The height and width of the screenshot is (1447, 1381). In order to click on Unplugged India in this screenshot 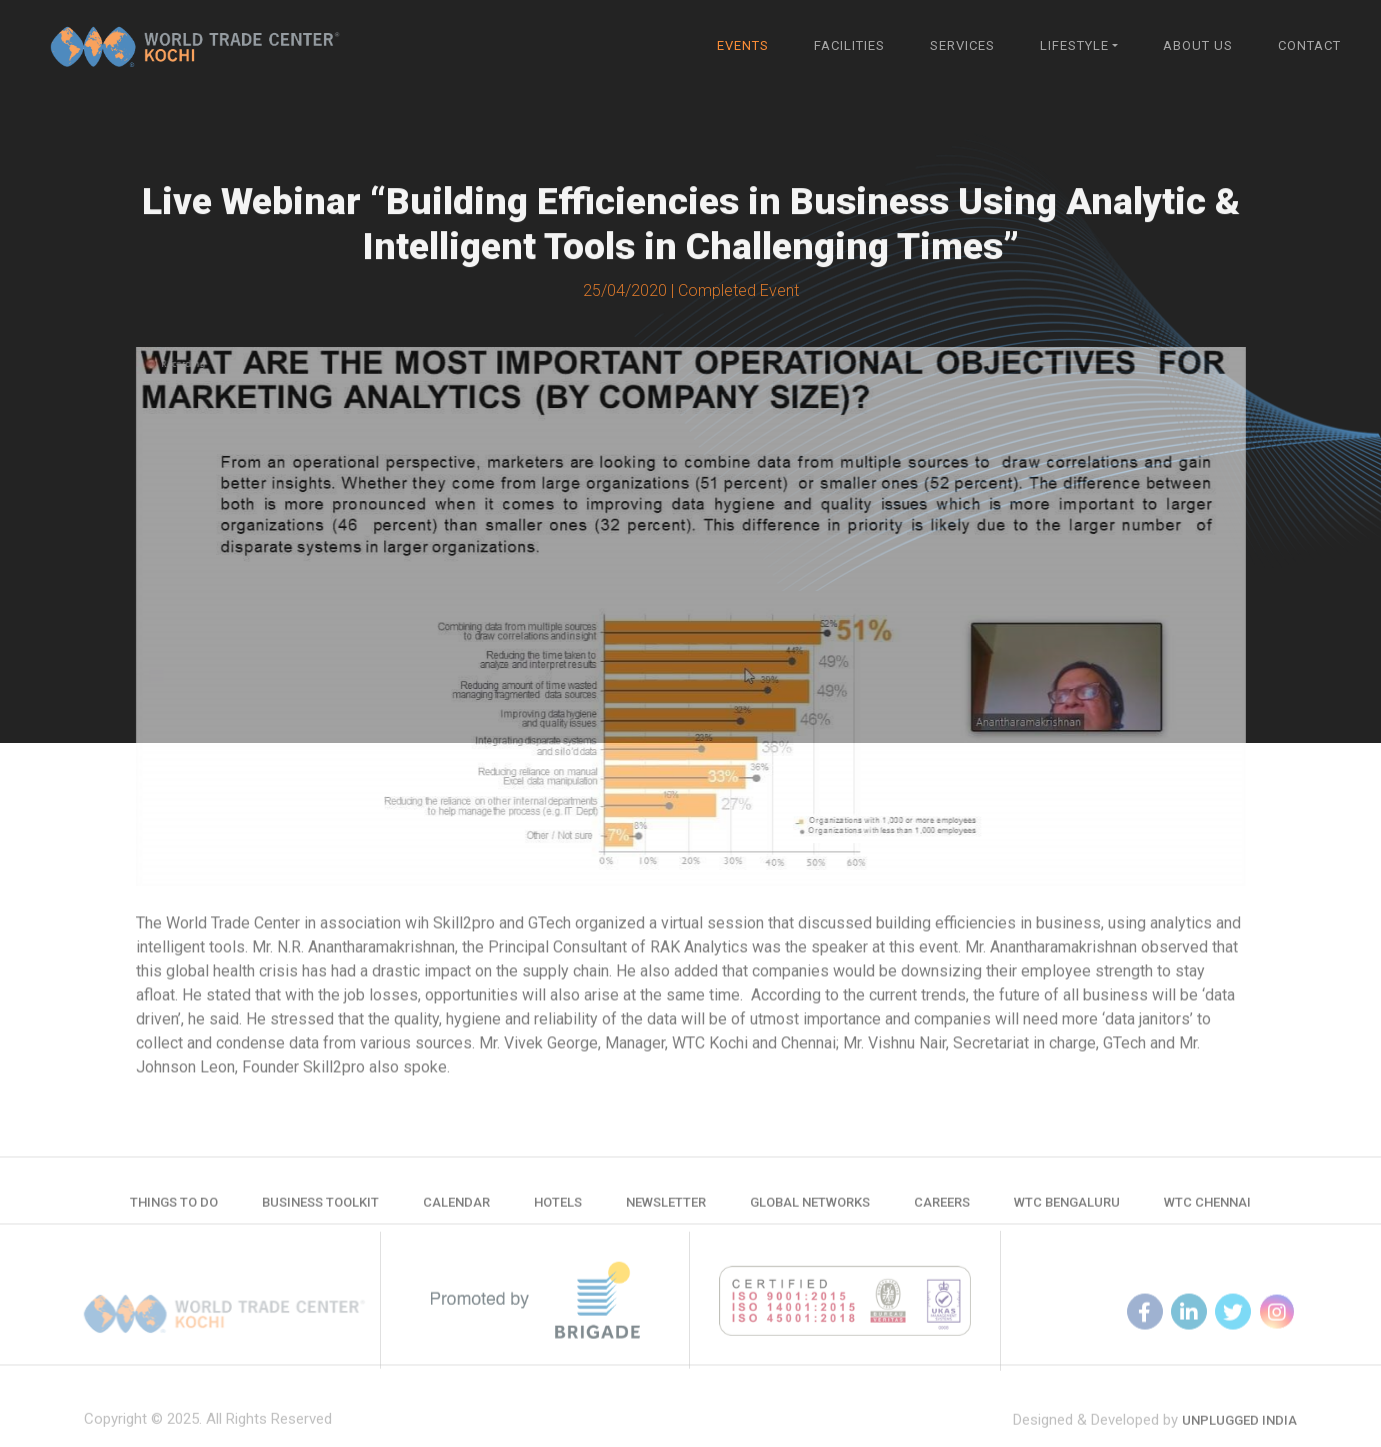, I will do `click(1239, 1434)`.